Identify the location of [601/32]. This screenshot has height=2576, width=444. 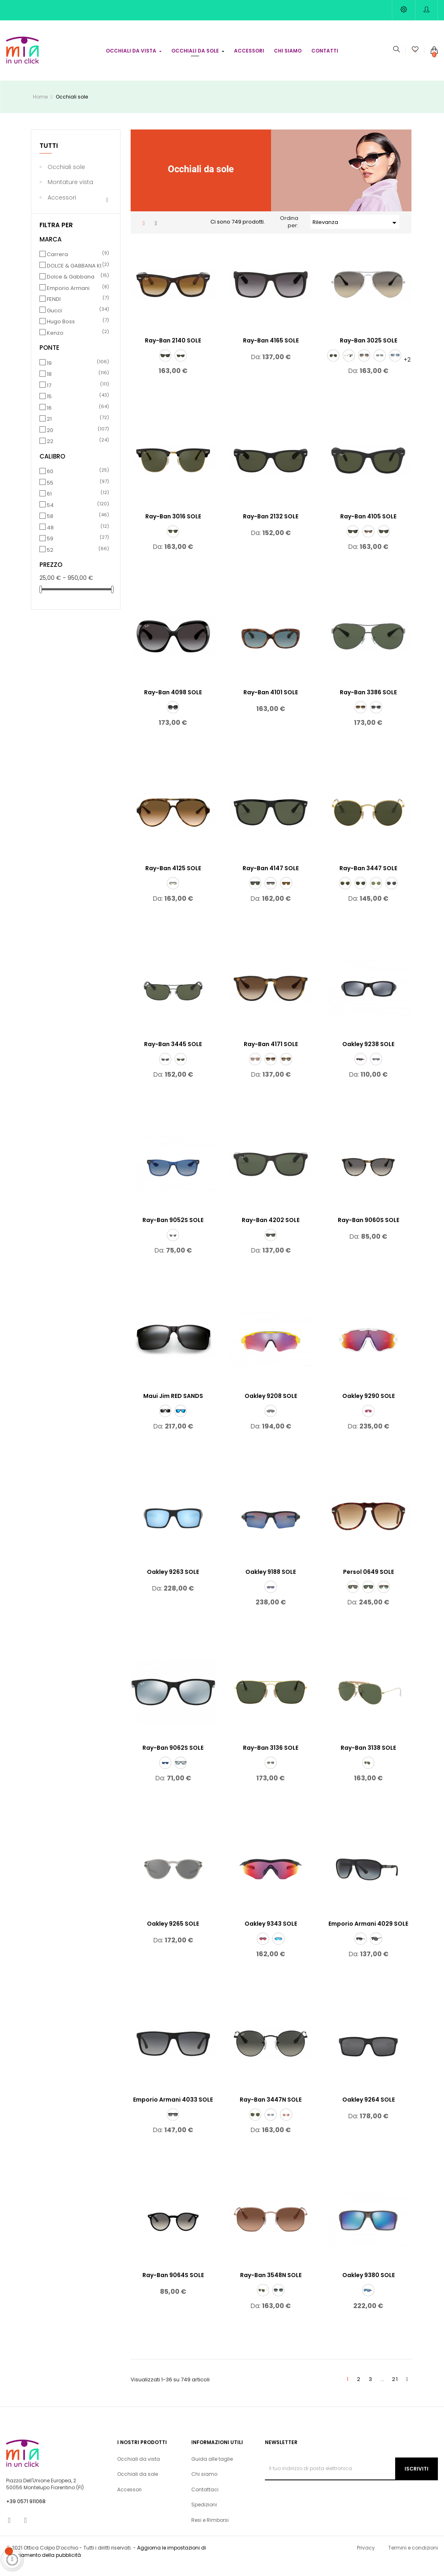
(173, 892).